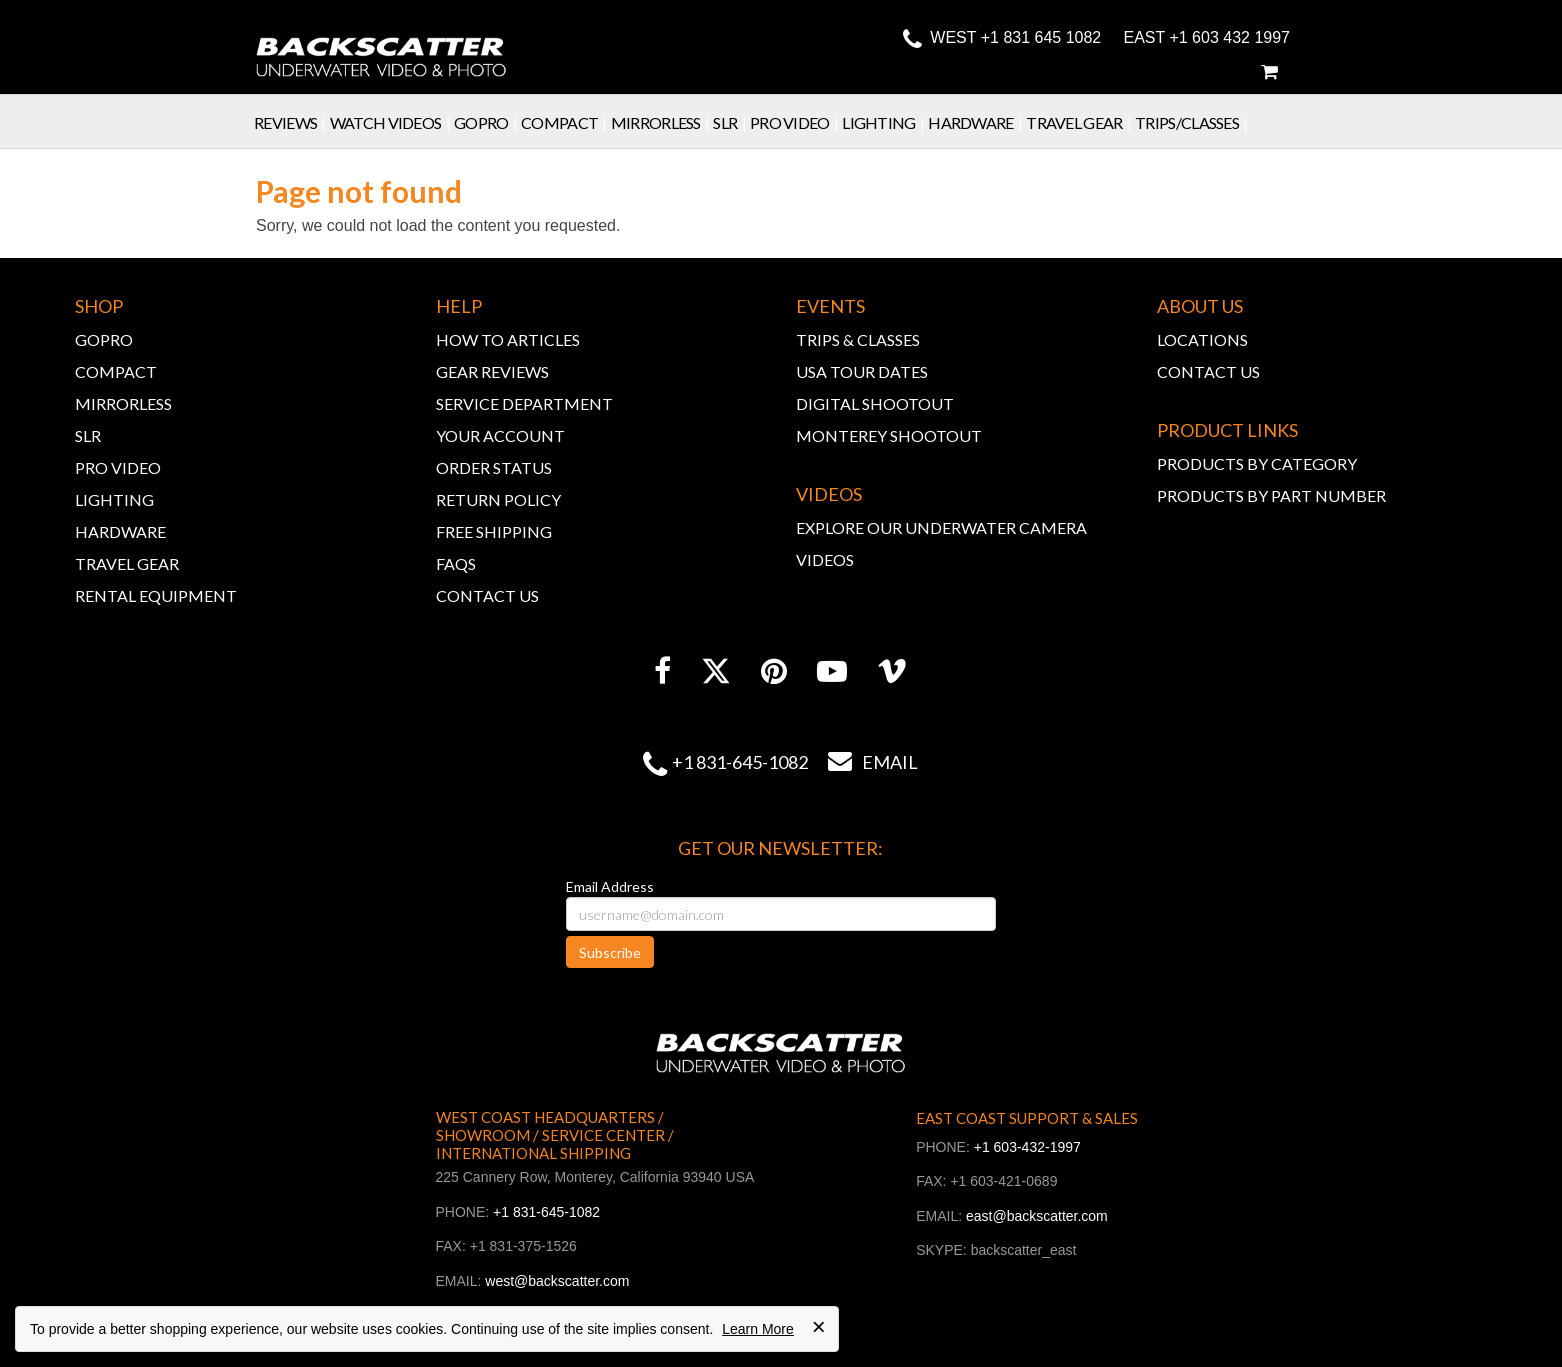 This screenshot has width=1562, height=1367. Describe the element at coordinates (1202, 339) in the screenshot. I see `LOCATIONS` at that location.